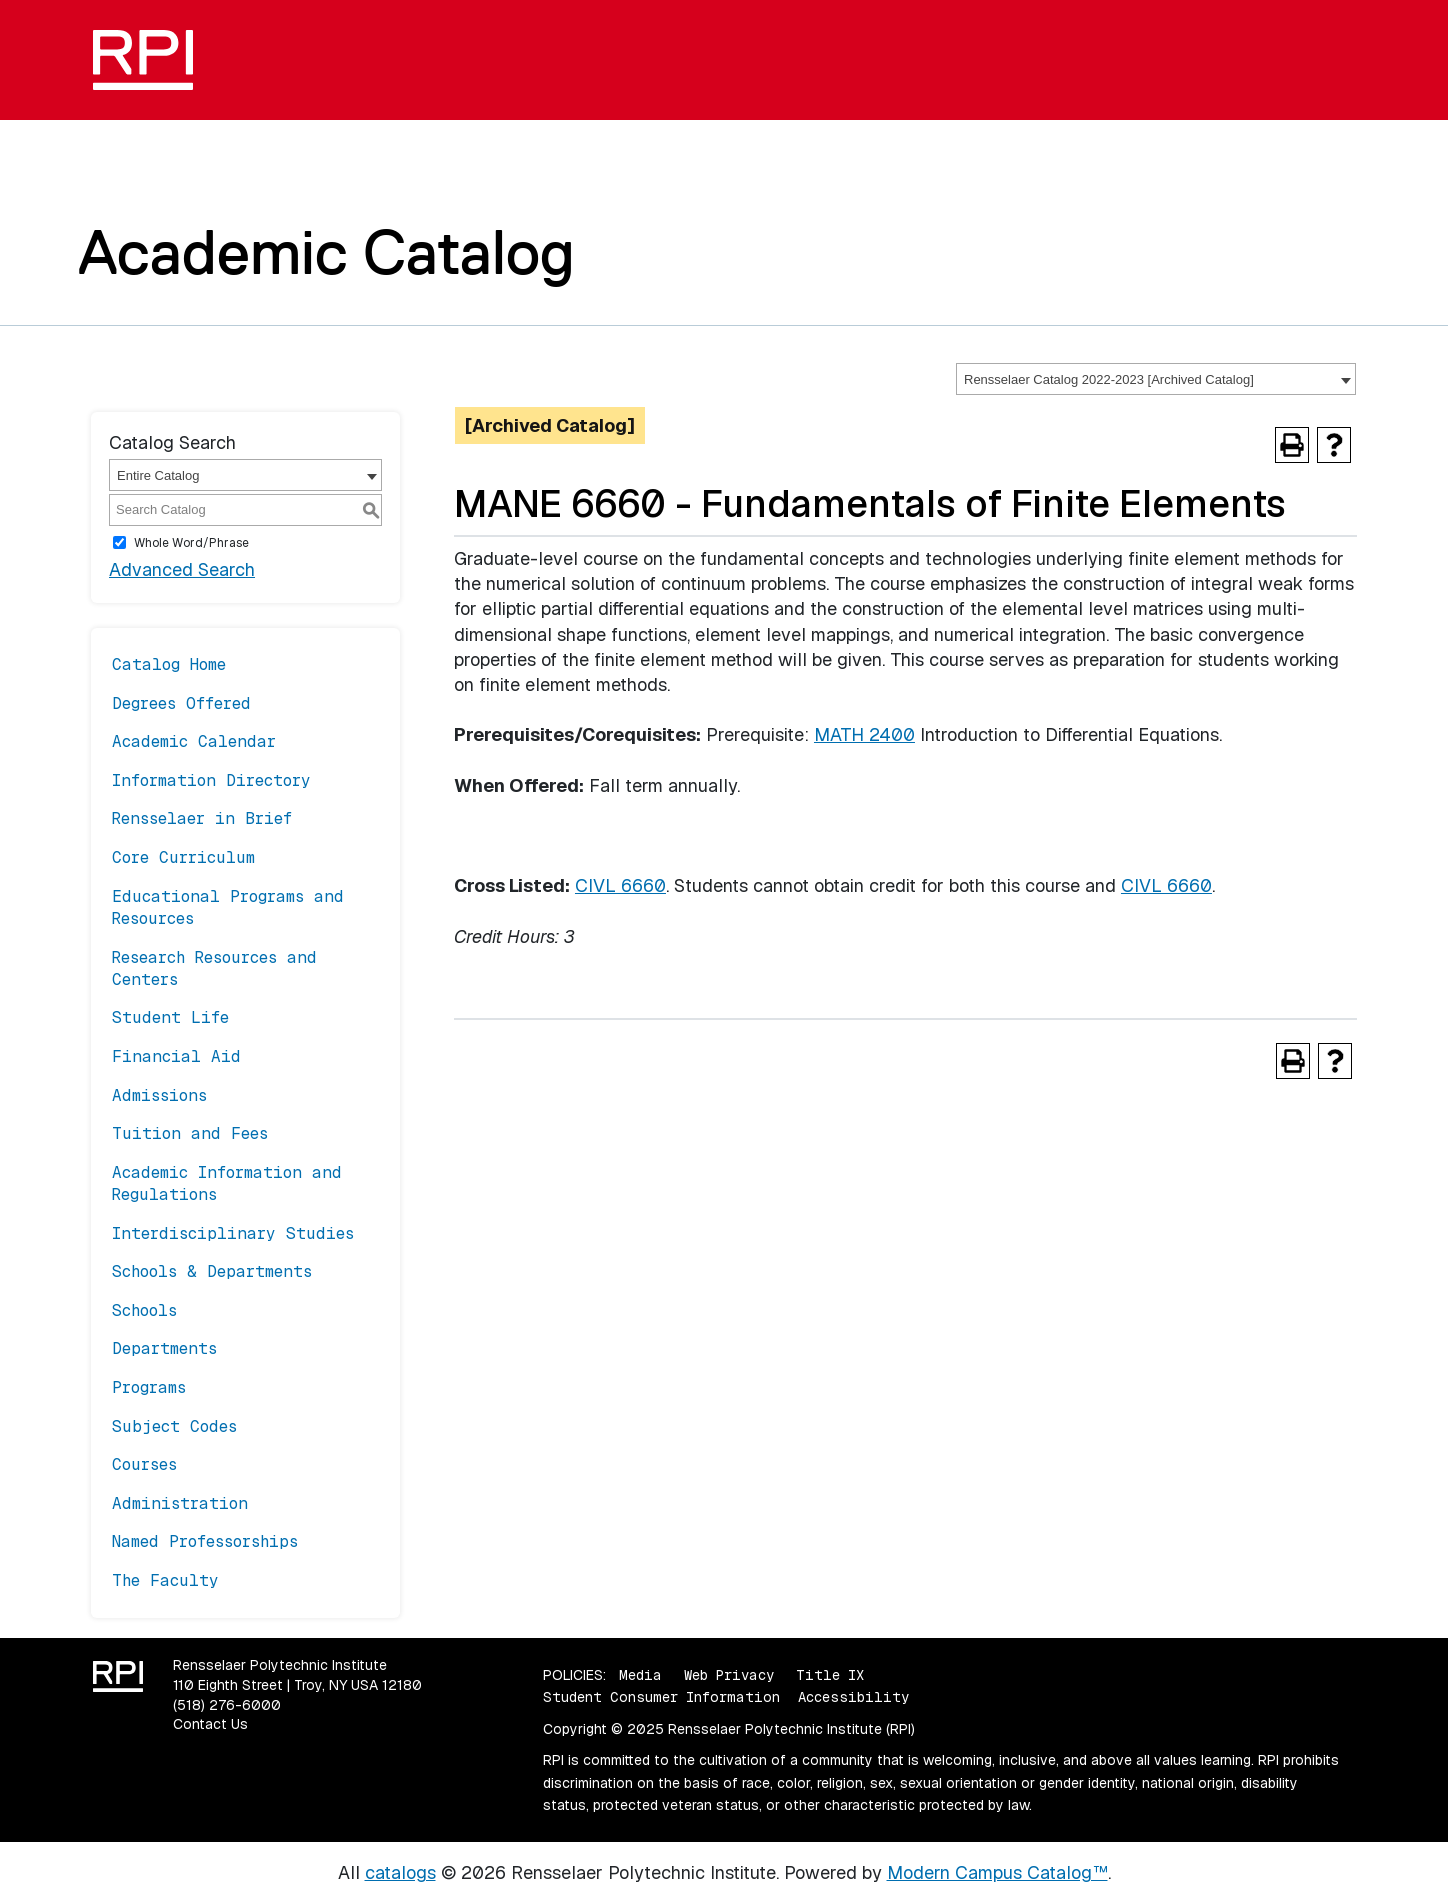 Image resolution: width=1448 pixels, height=1903 pixels. Describe the element at coordinates (181, 703) in the screenshot. I see `Degrees Offered` at that location.